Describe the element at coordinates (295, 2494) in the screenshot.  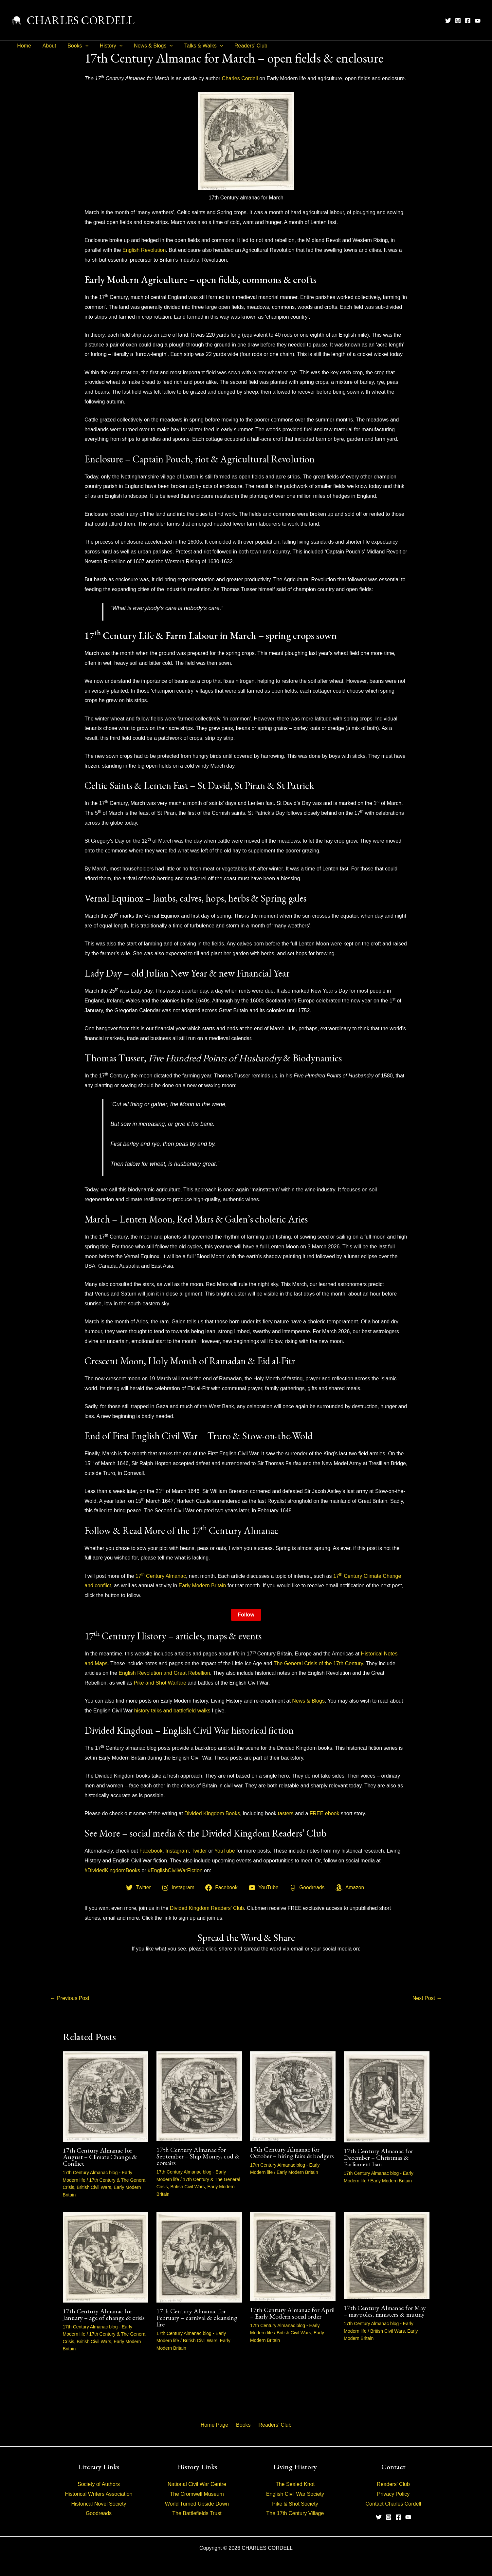
I see `English Civil War Society` at that location.